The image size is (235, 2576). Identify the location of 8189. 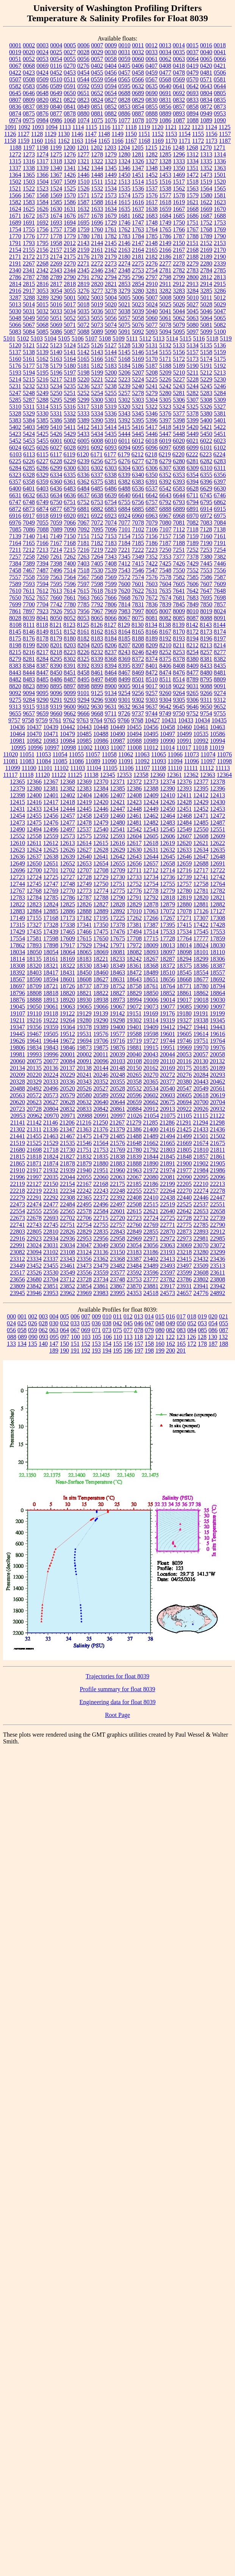
(152, 638).